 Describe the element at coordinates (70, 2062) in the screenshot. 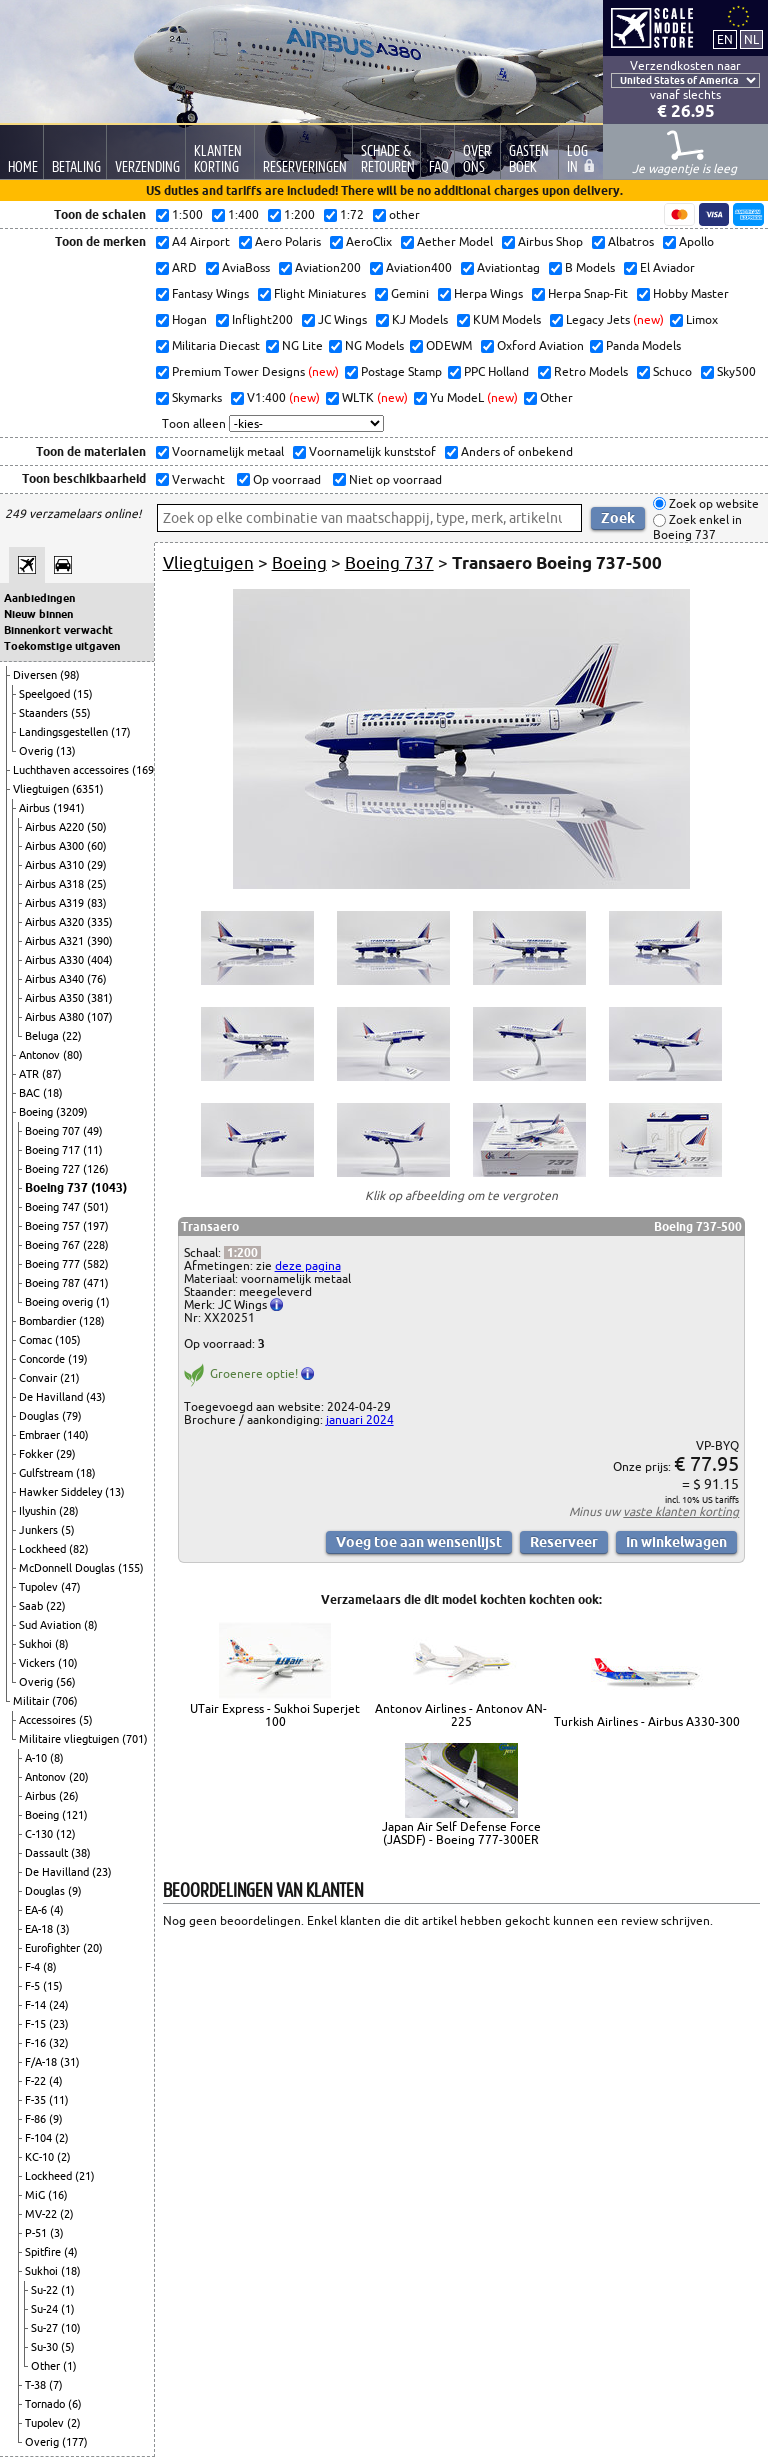

I see `(31)` at that location.